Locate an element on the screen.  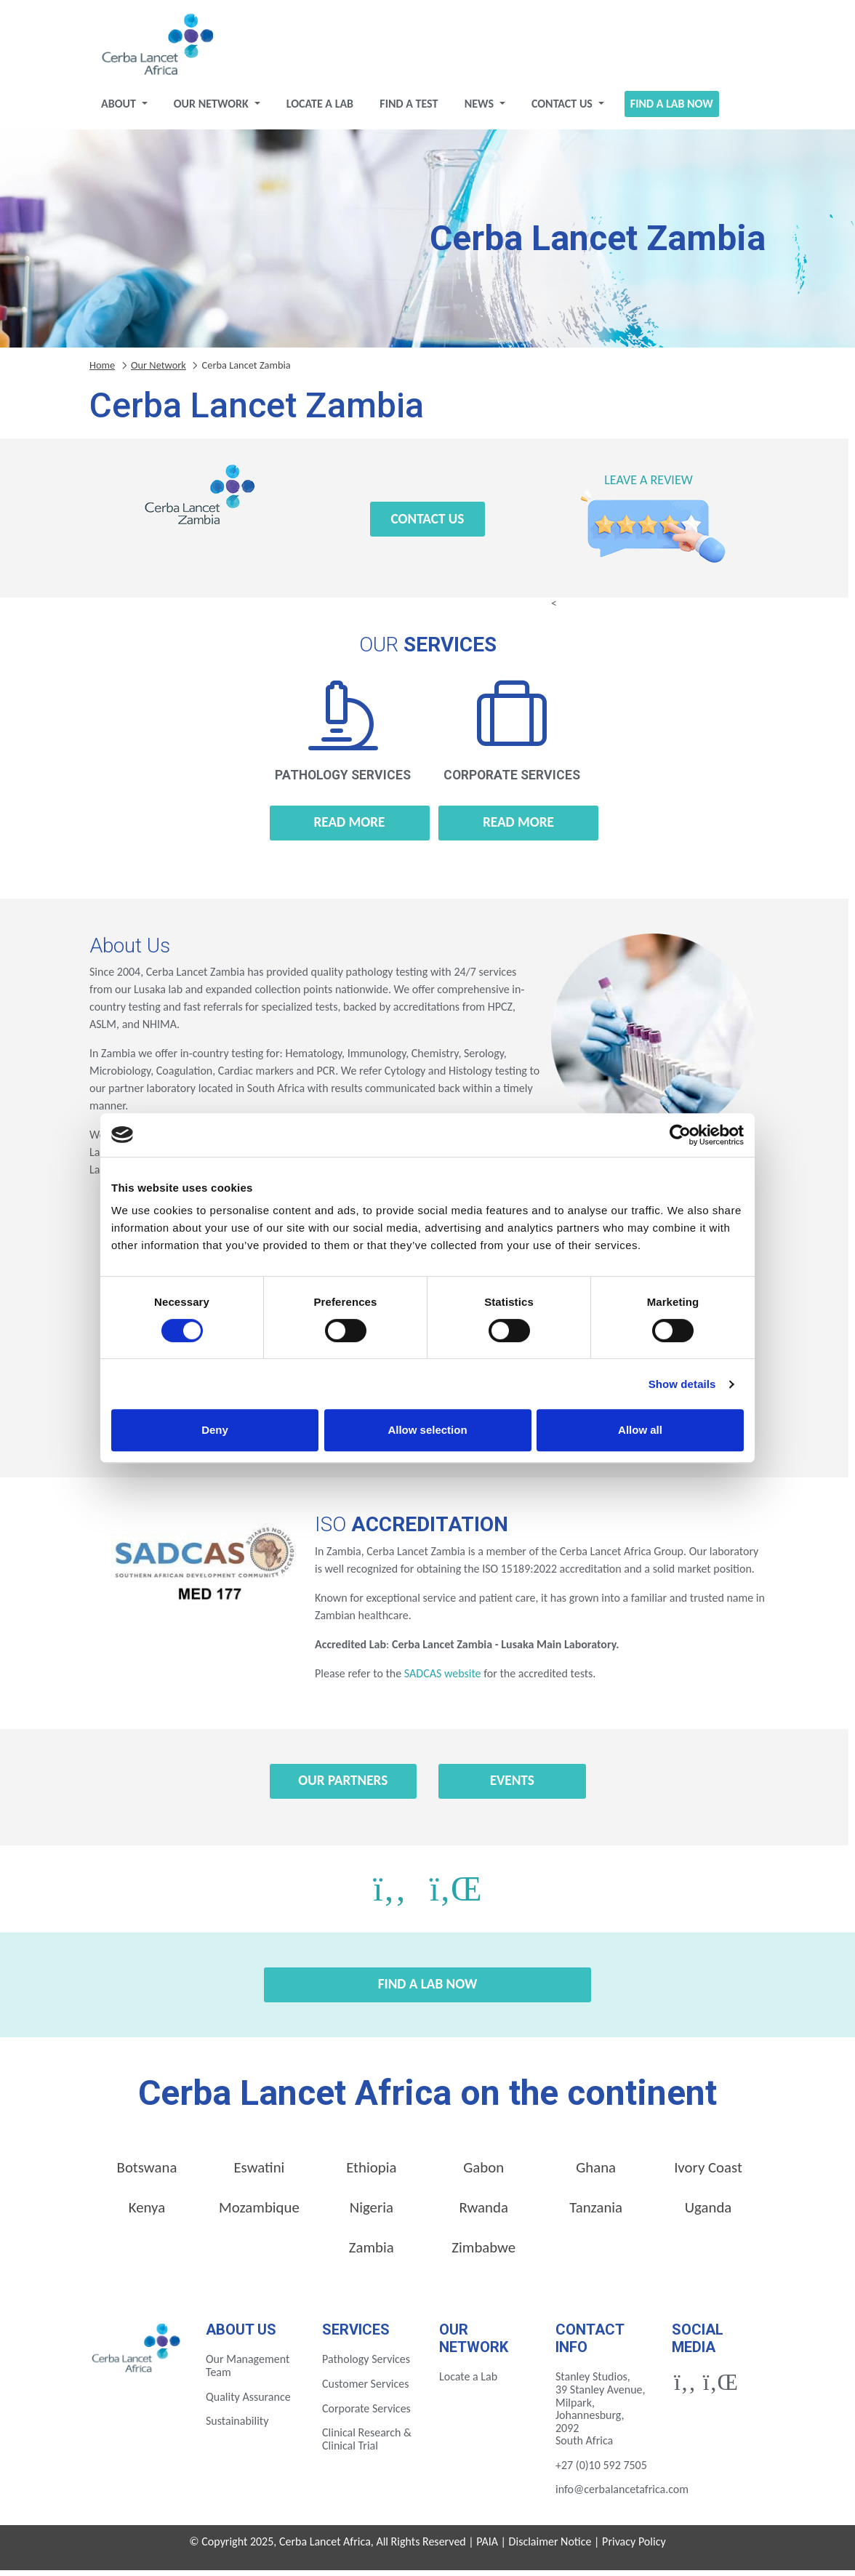
Deny is located at coordinates (214, 1430).